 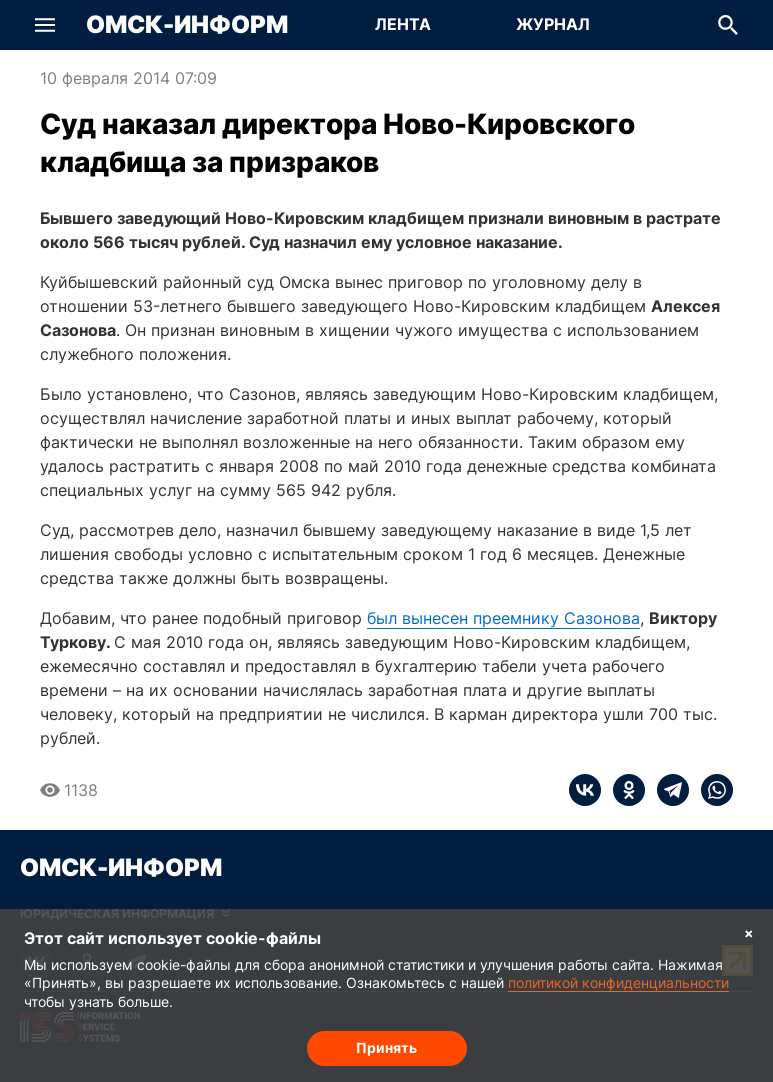 I want to click on [button], so click(x=45, y=25).